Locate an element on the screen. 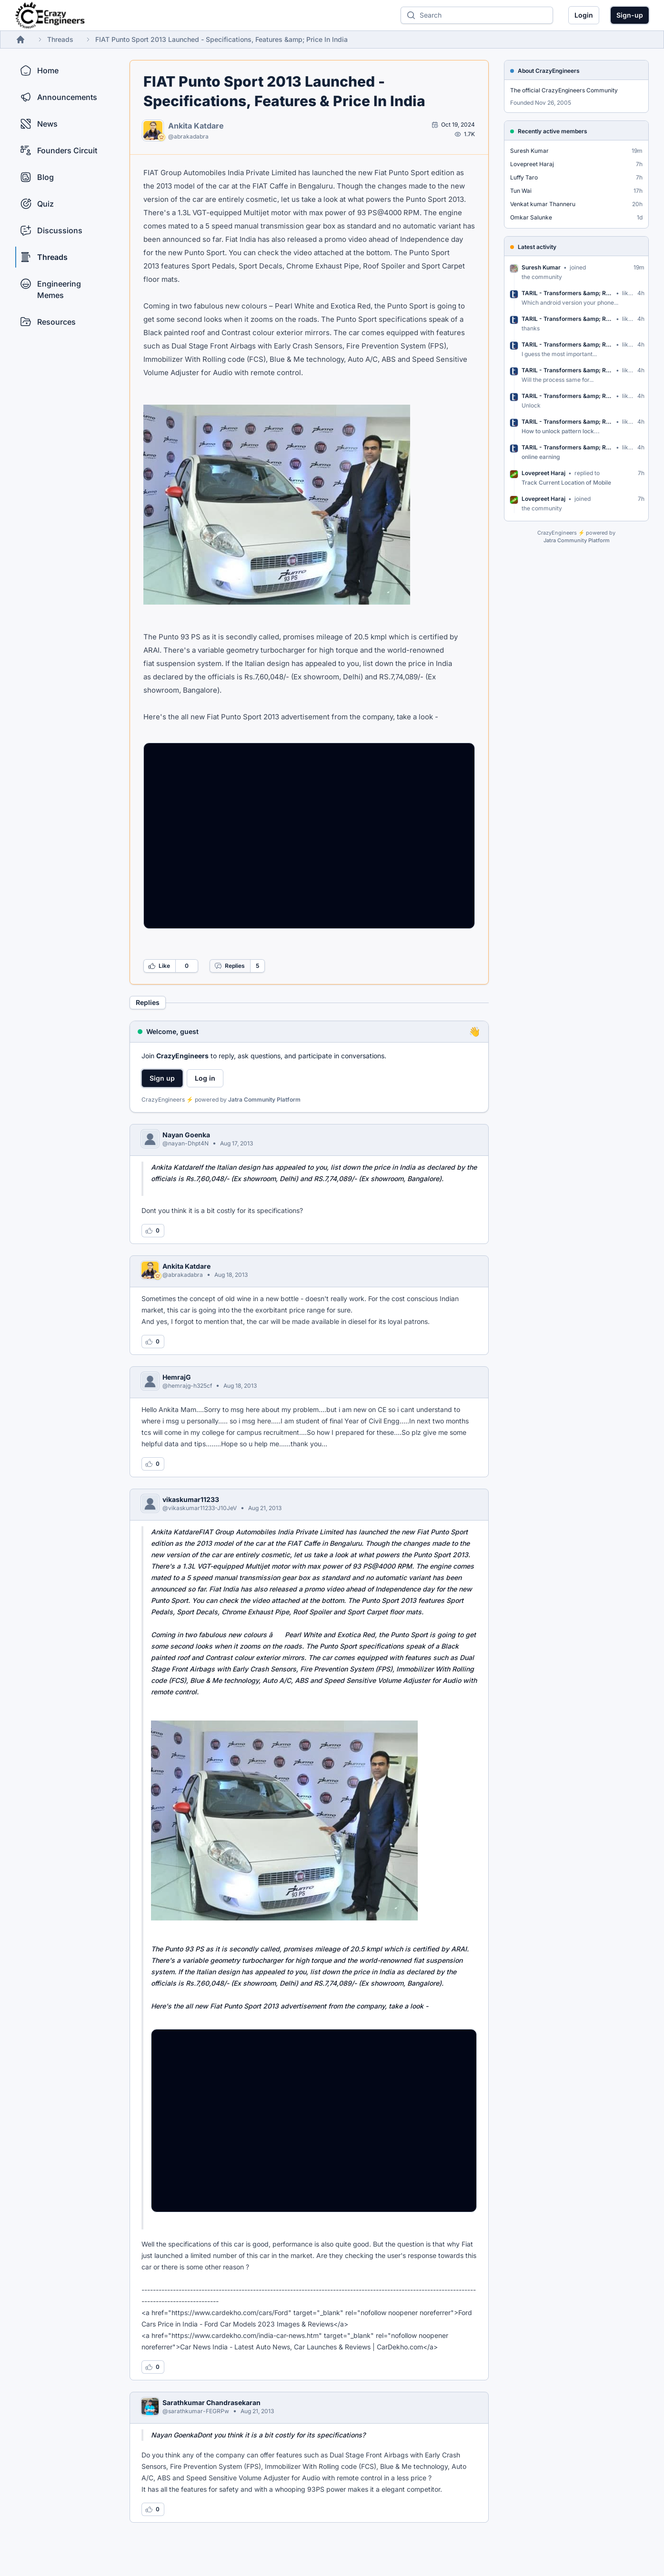  How to unlock pattern lock... is located at coordinates (561, 431).